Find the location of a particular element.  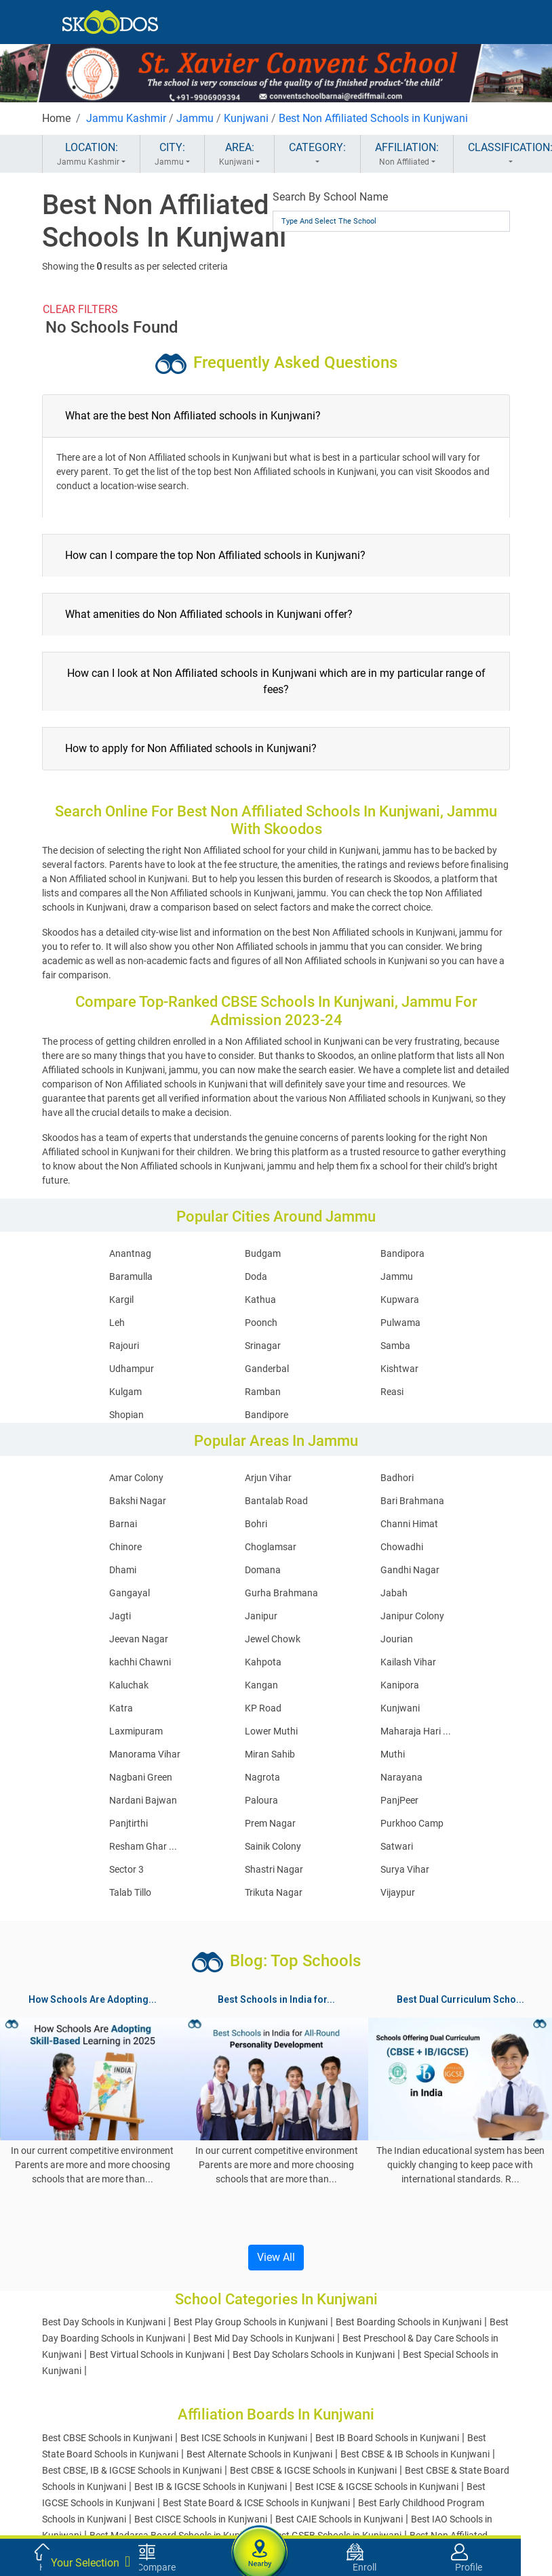

Anantnag is located at coordinates (130, 1253).